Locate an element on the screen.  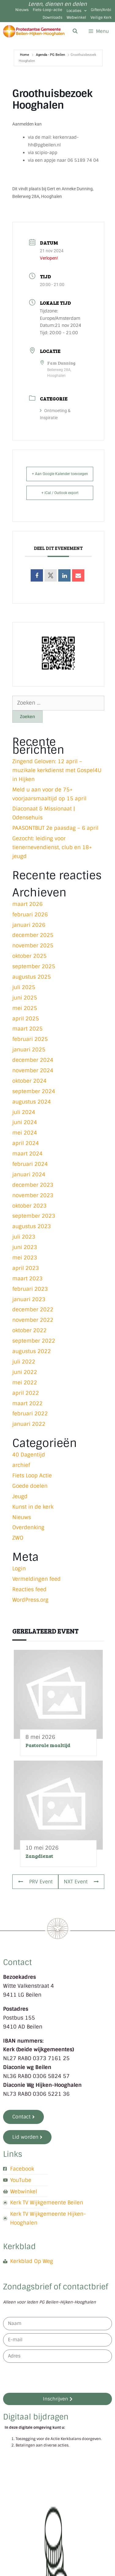
januari 2022 is located at coordinates (28, 1424).